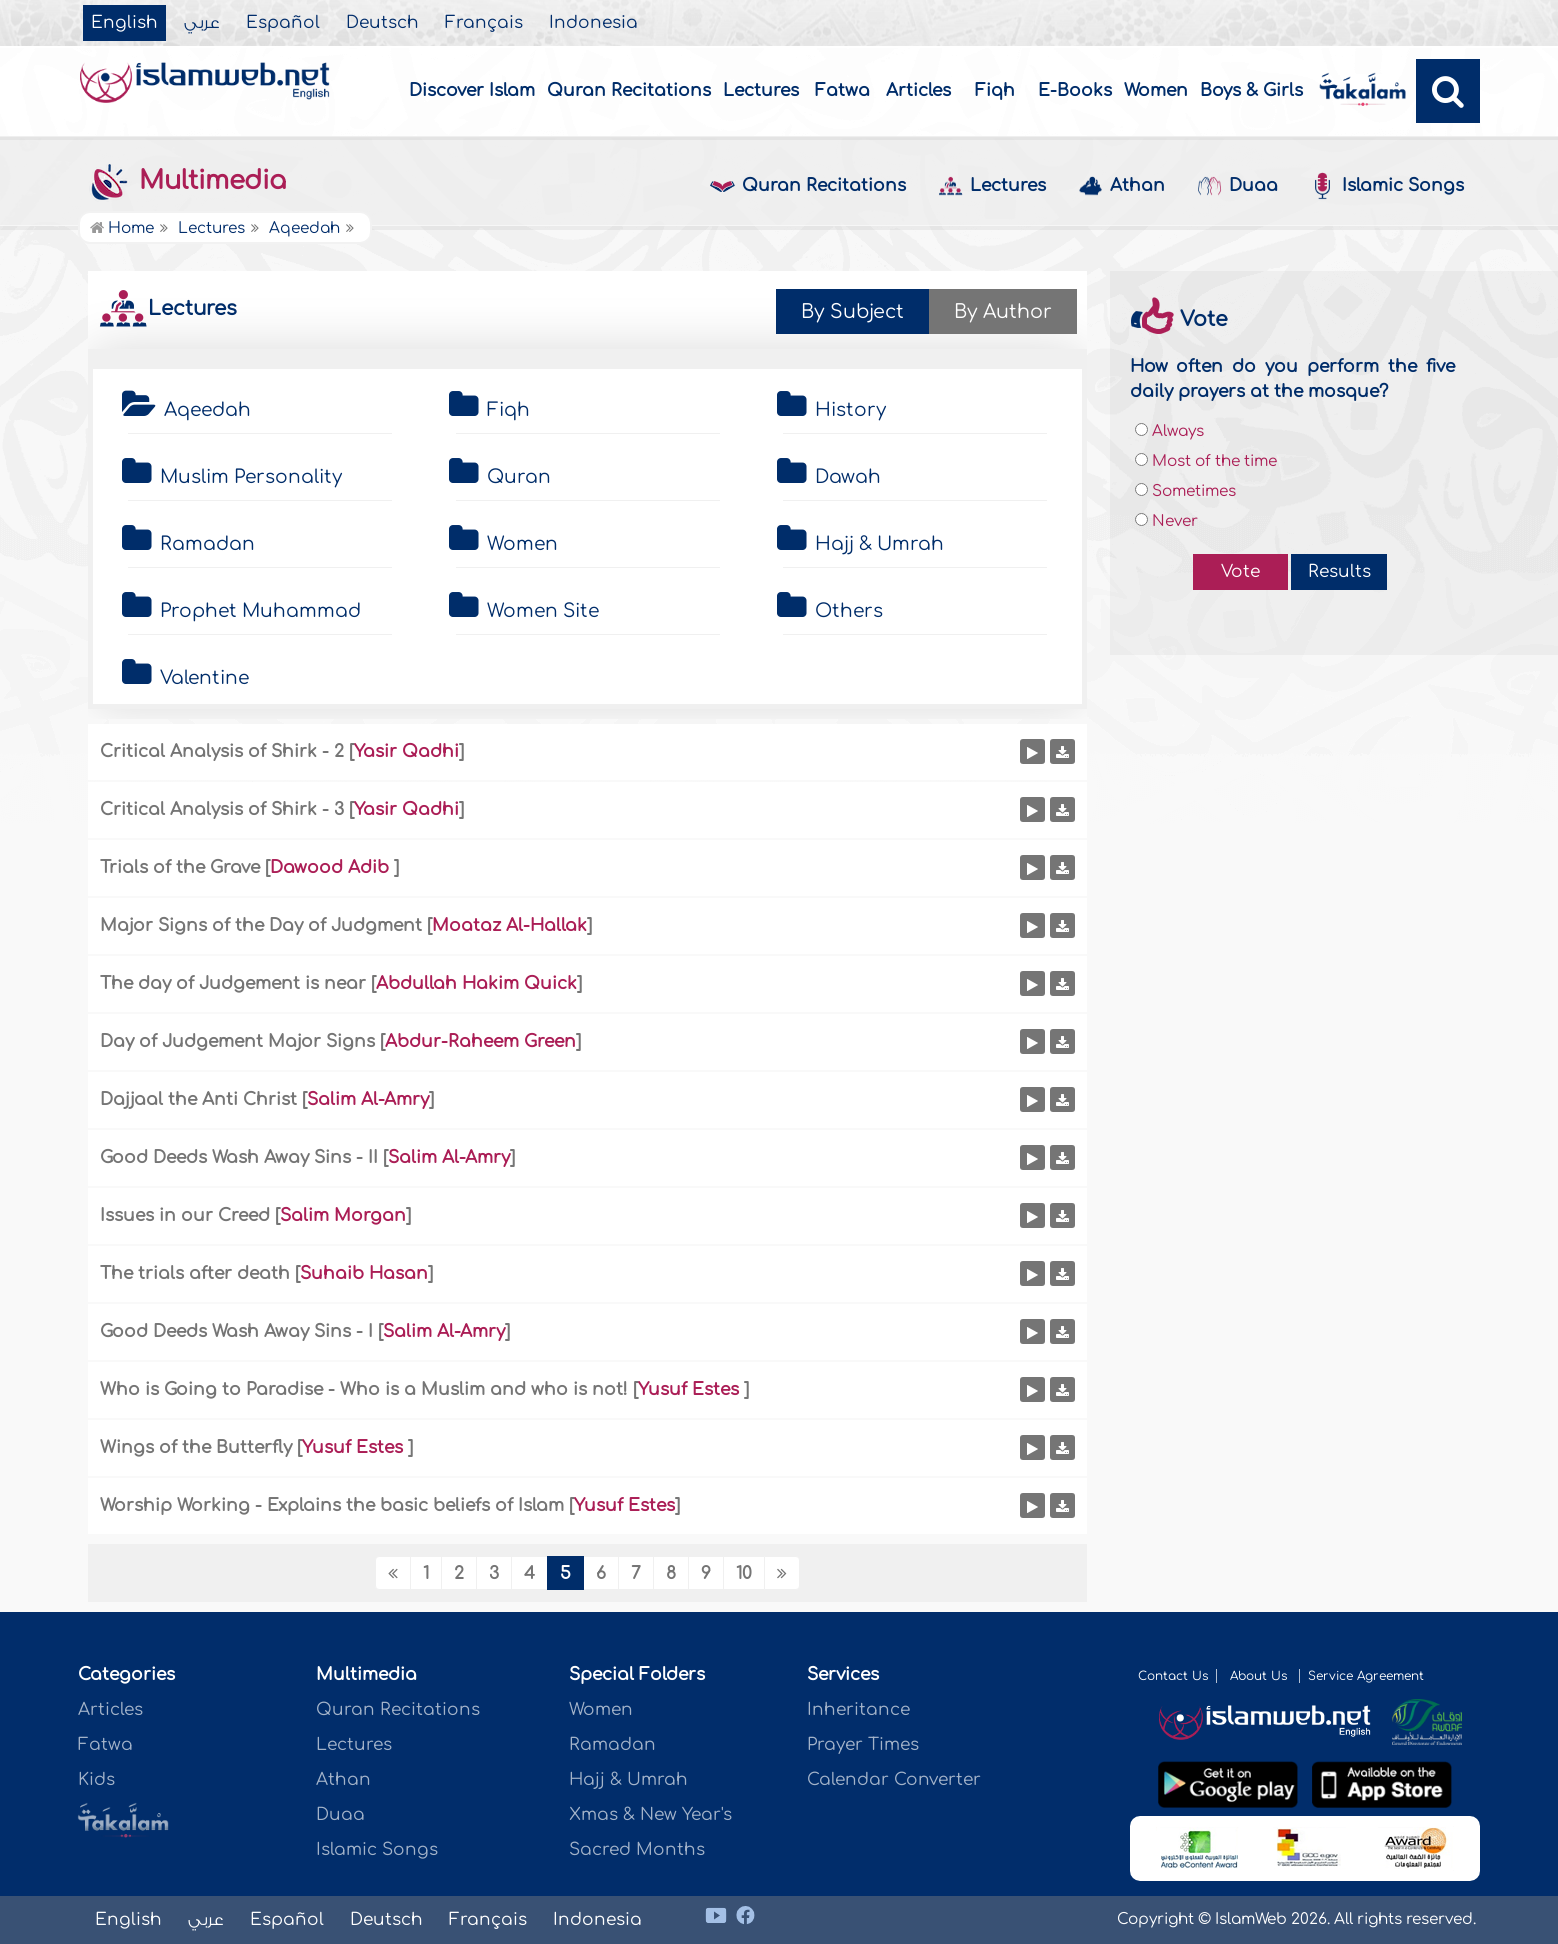 This screenshot has height=1944, width=1558. Describe the element at coordinates (198, 1447) in the screenshot. I see `Wings of the Butterfly` at that location.